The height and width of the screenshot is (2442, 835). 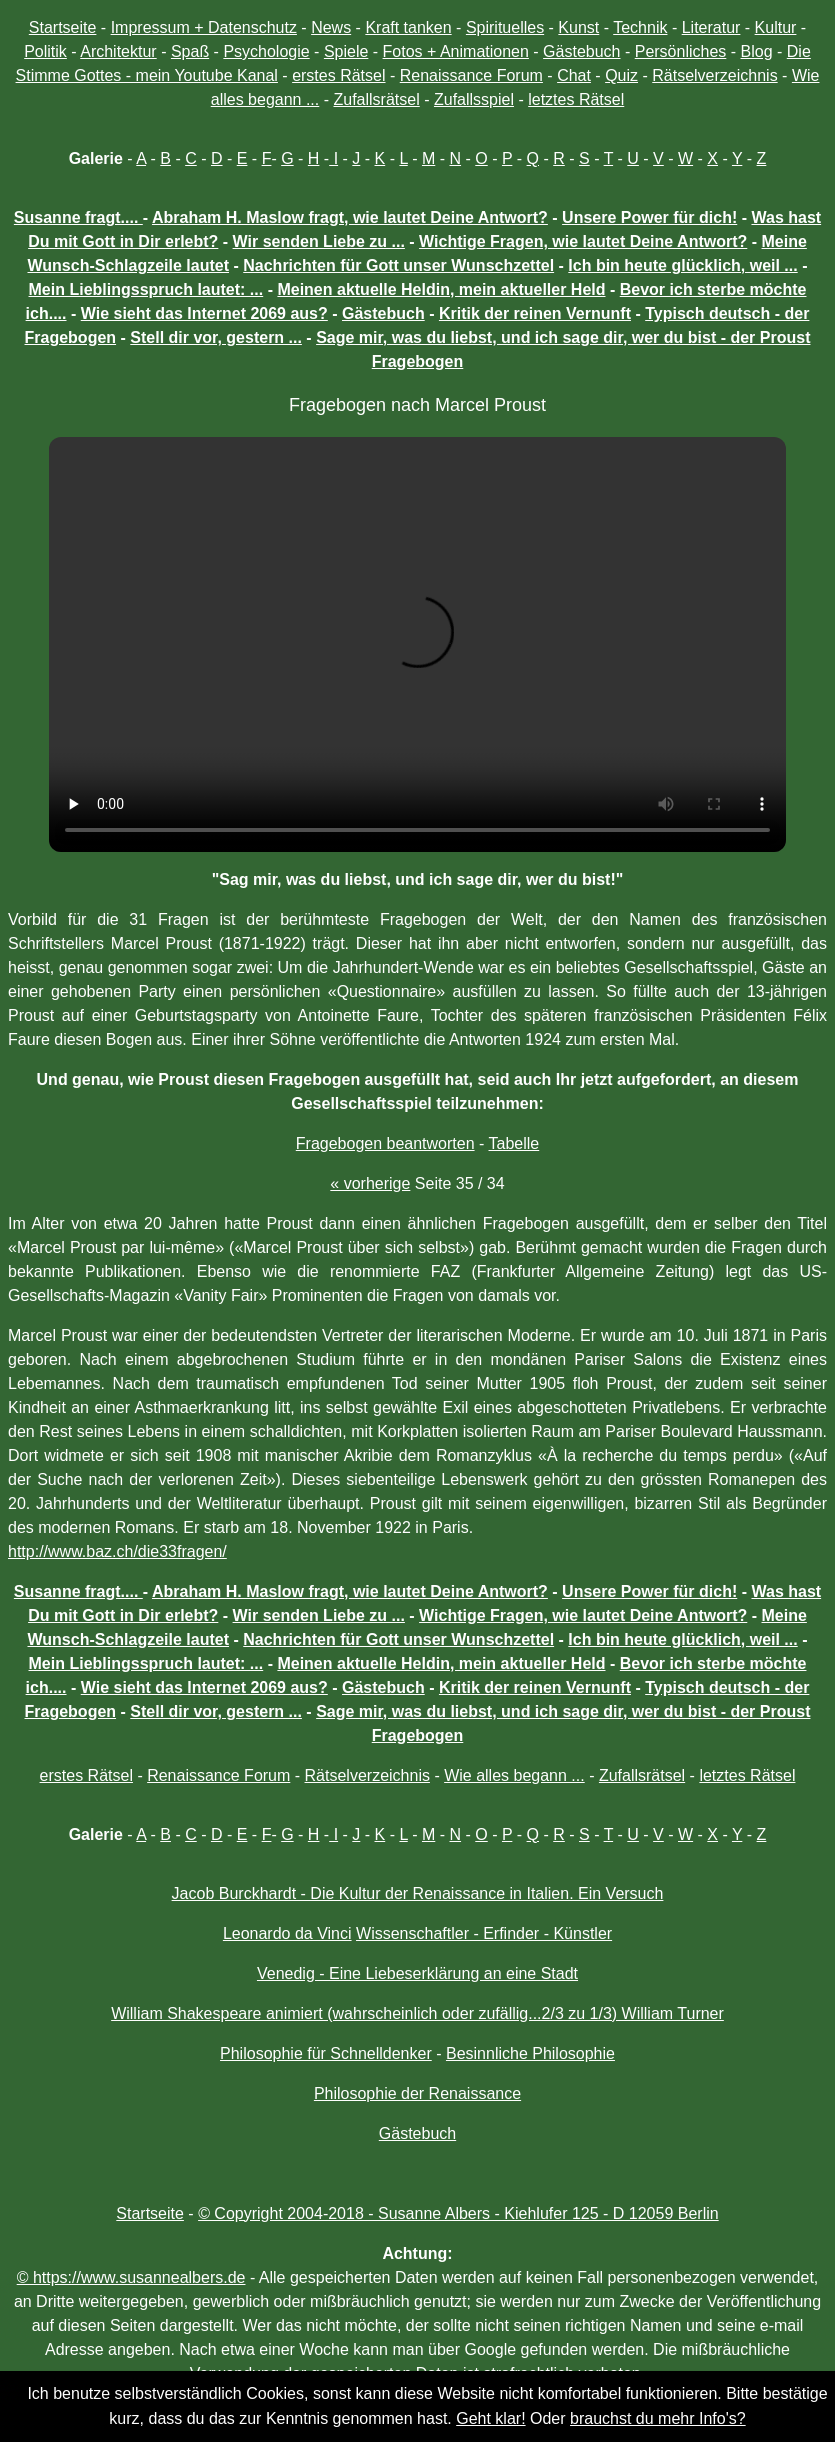 I want to click on Kritik der reinen Vernunft, so click(x=535, y=313).